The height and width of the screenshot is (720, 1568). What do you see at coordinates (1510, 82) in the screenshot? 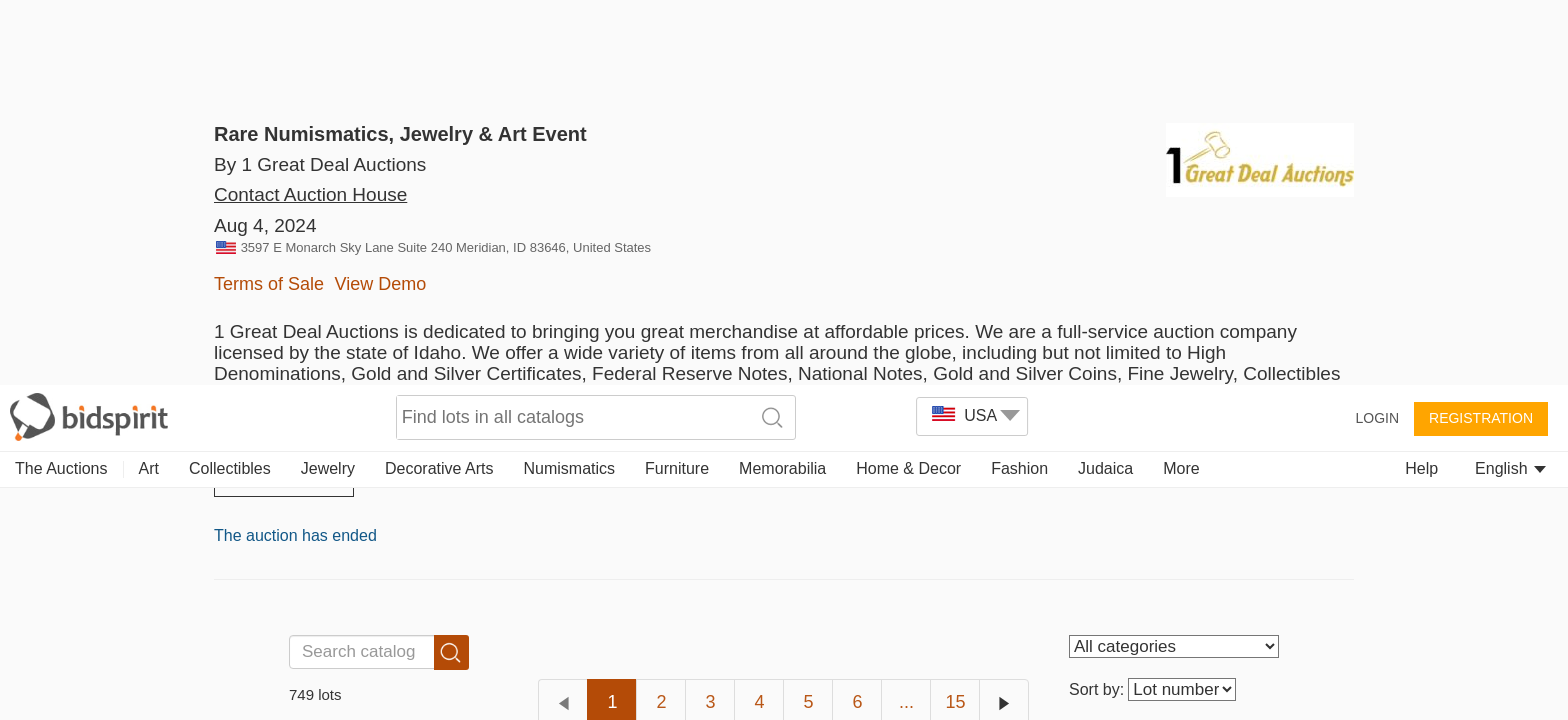
I see `English` at bounding box center [1510, 82].